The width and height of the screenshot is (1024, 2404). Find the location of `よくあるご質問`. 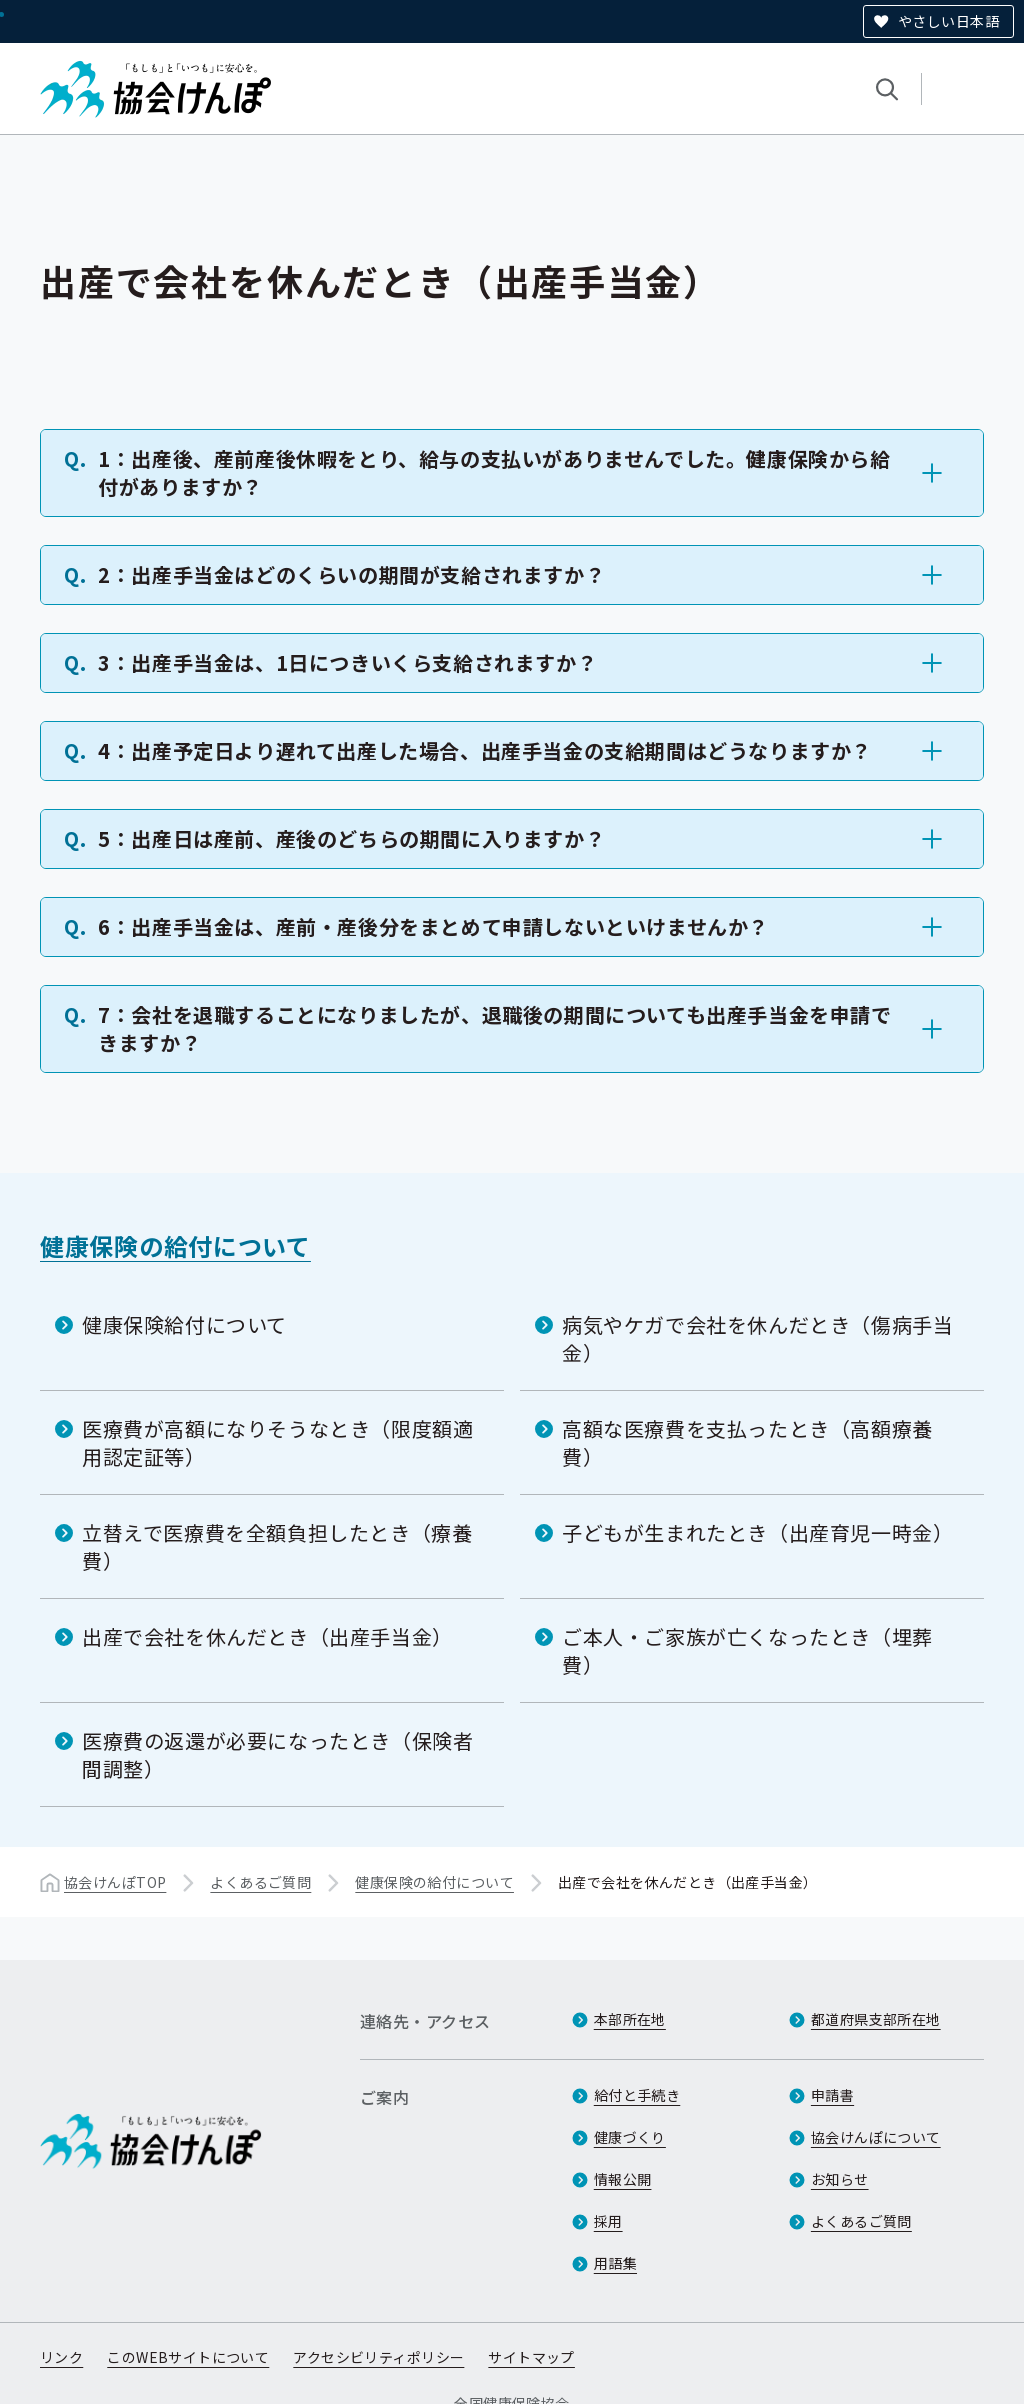

よくあるご質問 is located at coordinates (260, 1882).